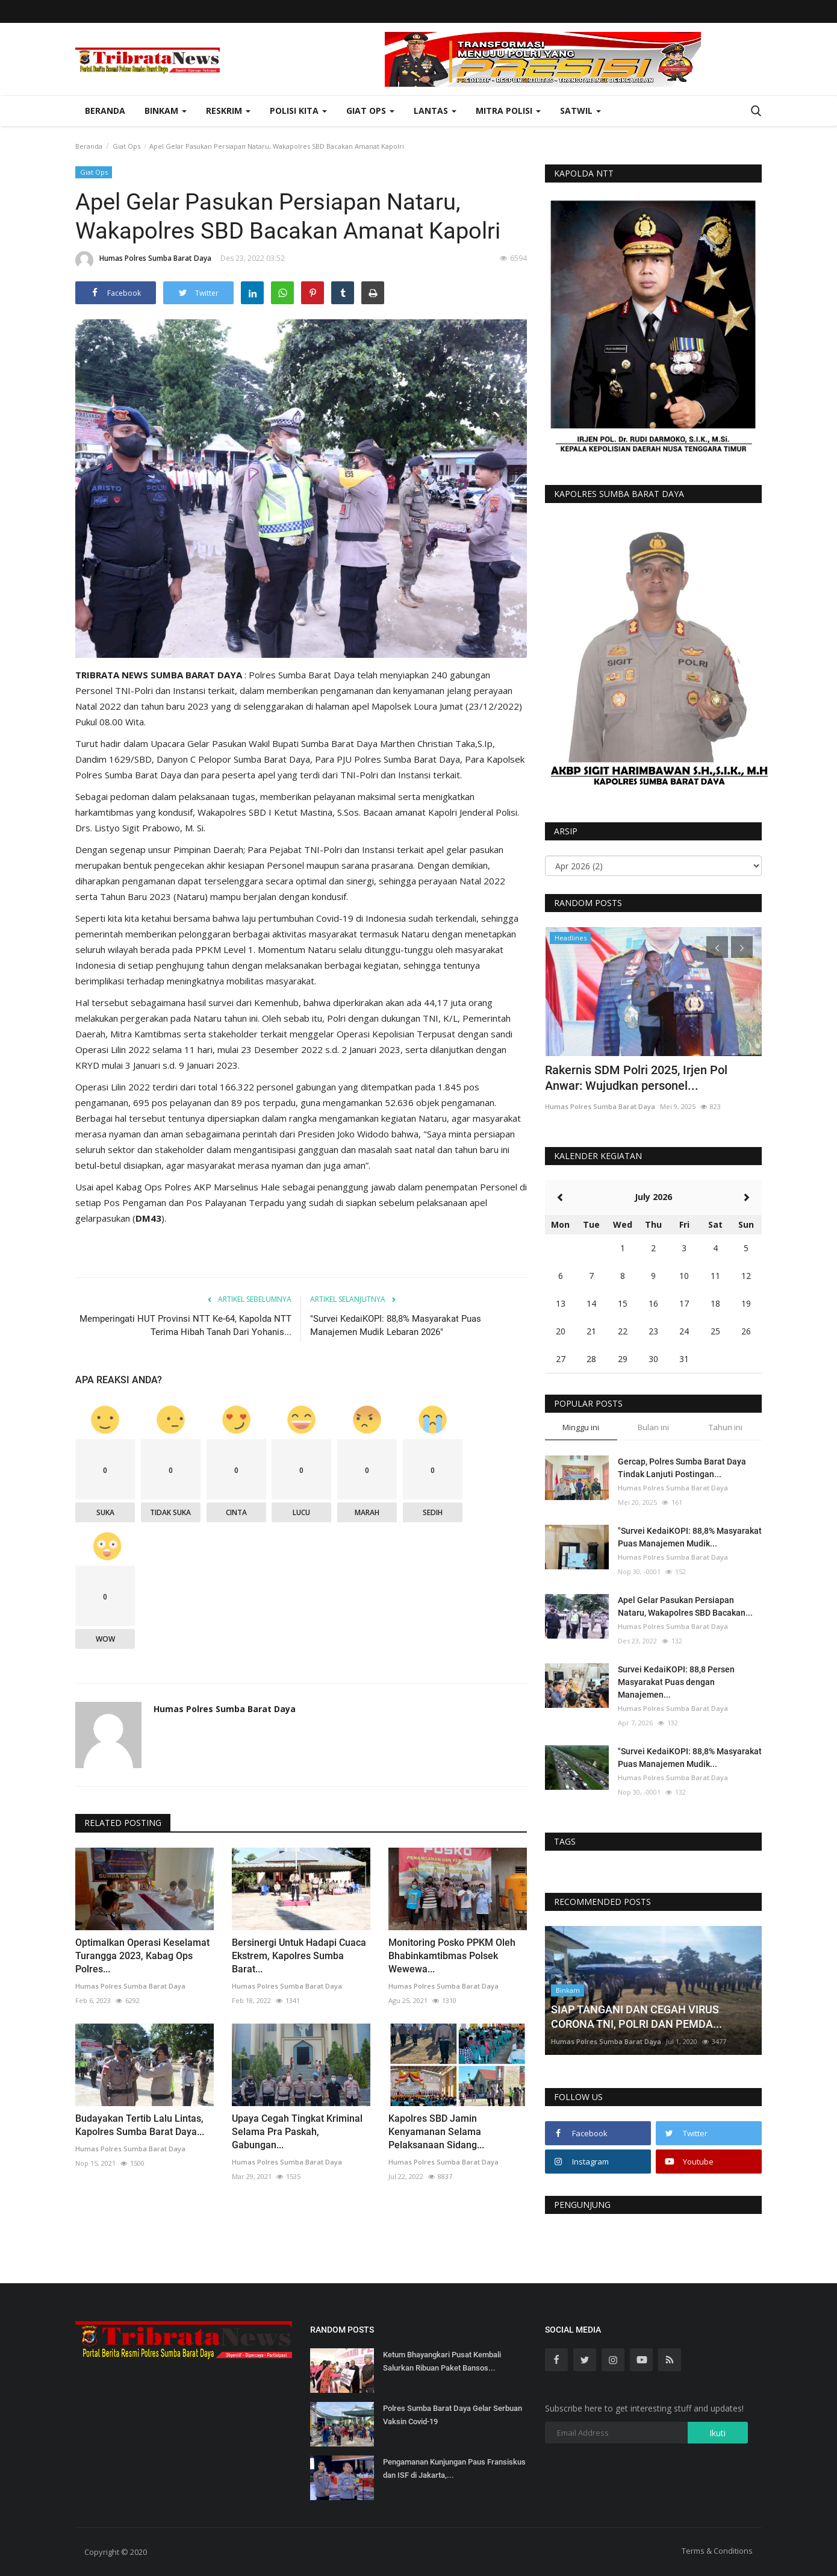 The image size is (837, 2576). Describe the element at coordinates (442, 2361) in the screenshot. I see `Ketum Bhayangkari Pusat Kembali Salurkan Ribuan Paket Bansos...` at that location.